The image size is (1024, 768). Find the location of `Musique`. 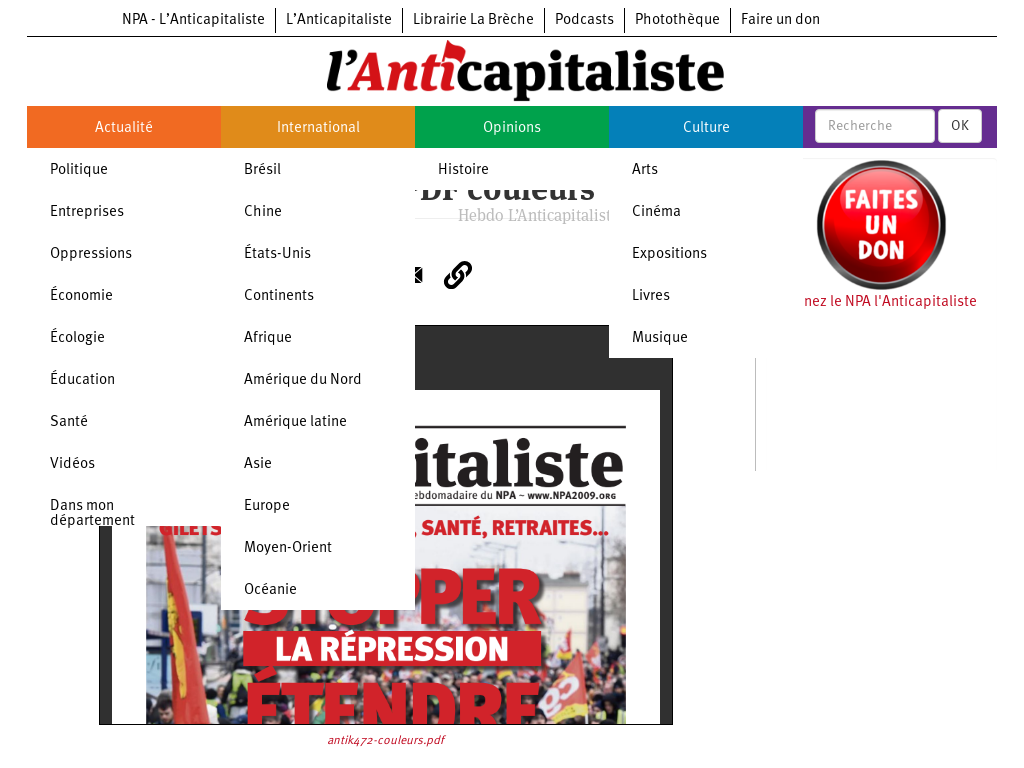

Musique is located at coordinates (660, 338).